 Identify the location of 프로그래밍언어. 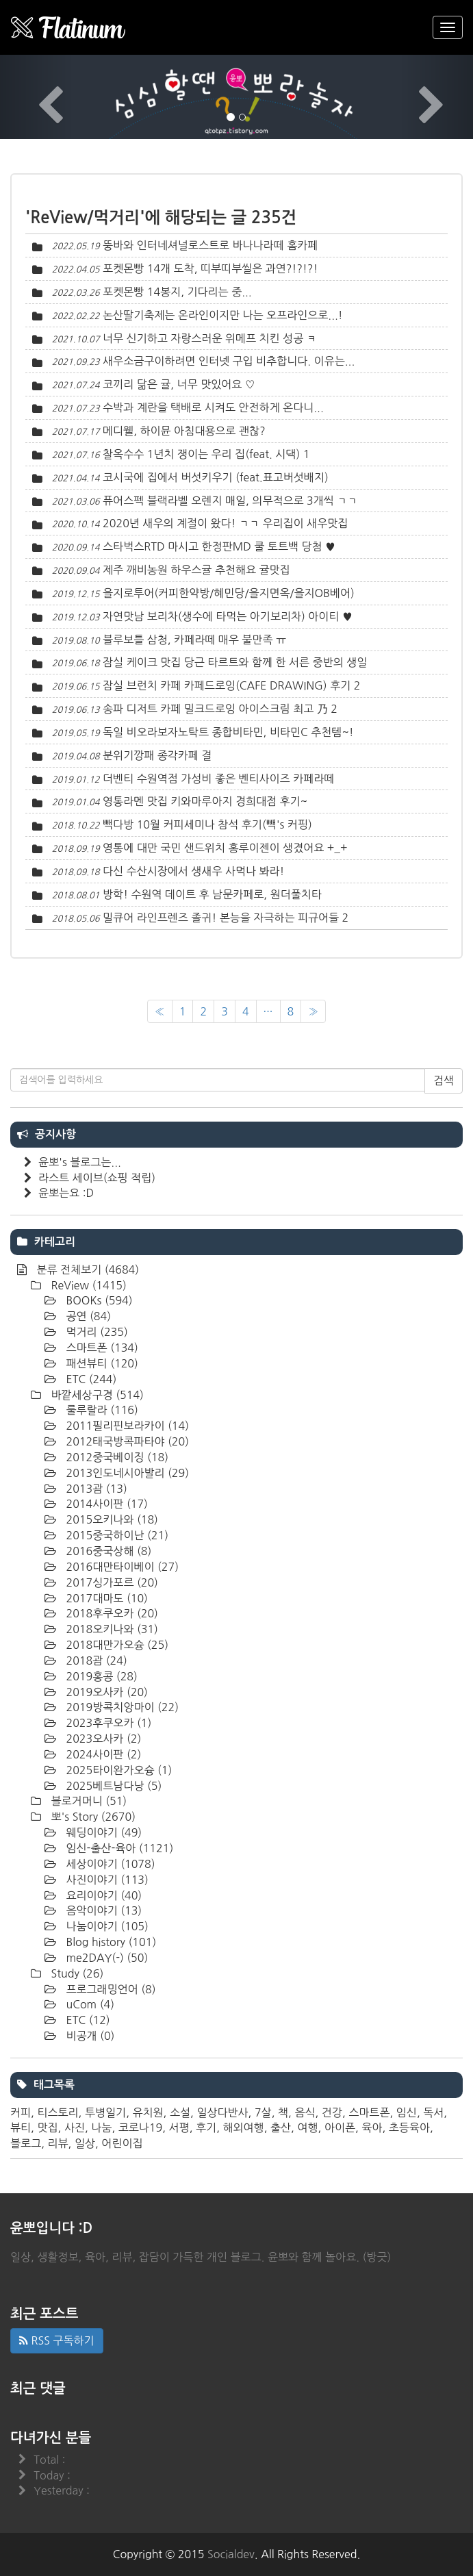
(109, 1989).